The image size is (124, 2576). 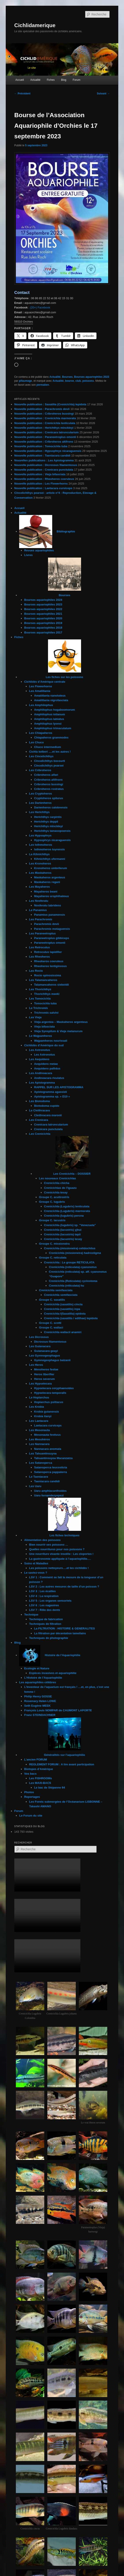 I want to click on Les Talamancaheros, so click(x=43, y=980).